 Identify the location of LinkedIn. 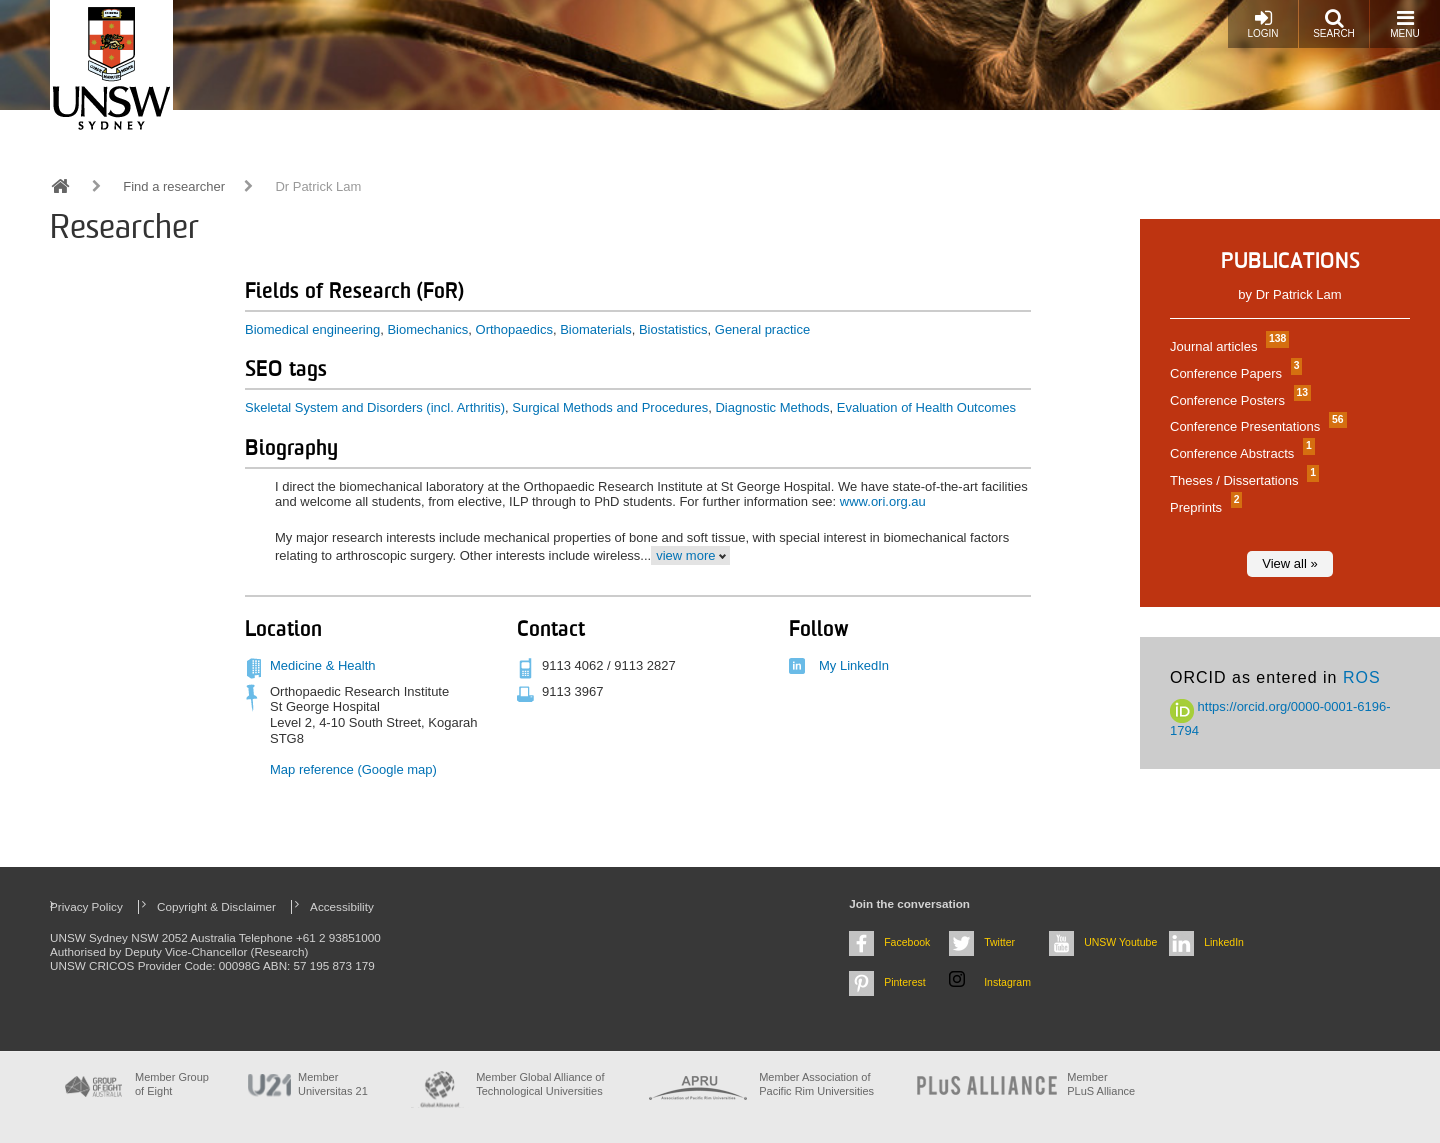
(1224, 942).